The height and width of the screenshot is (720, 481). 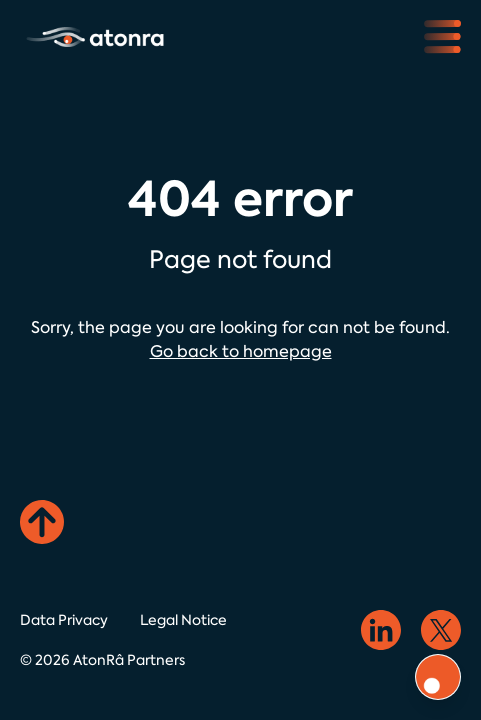 I want to click on Data Privacy, so click(x=64, y=620).